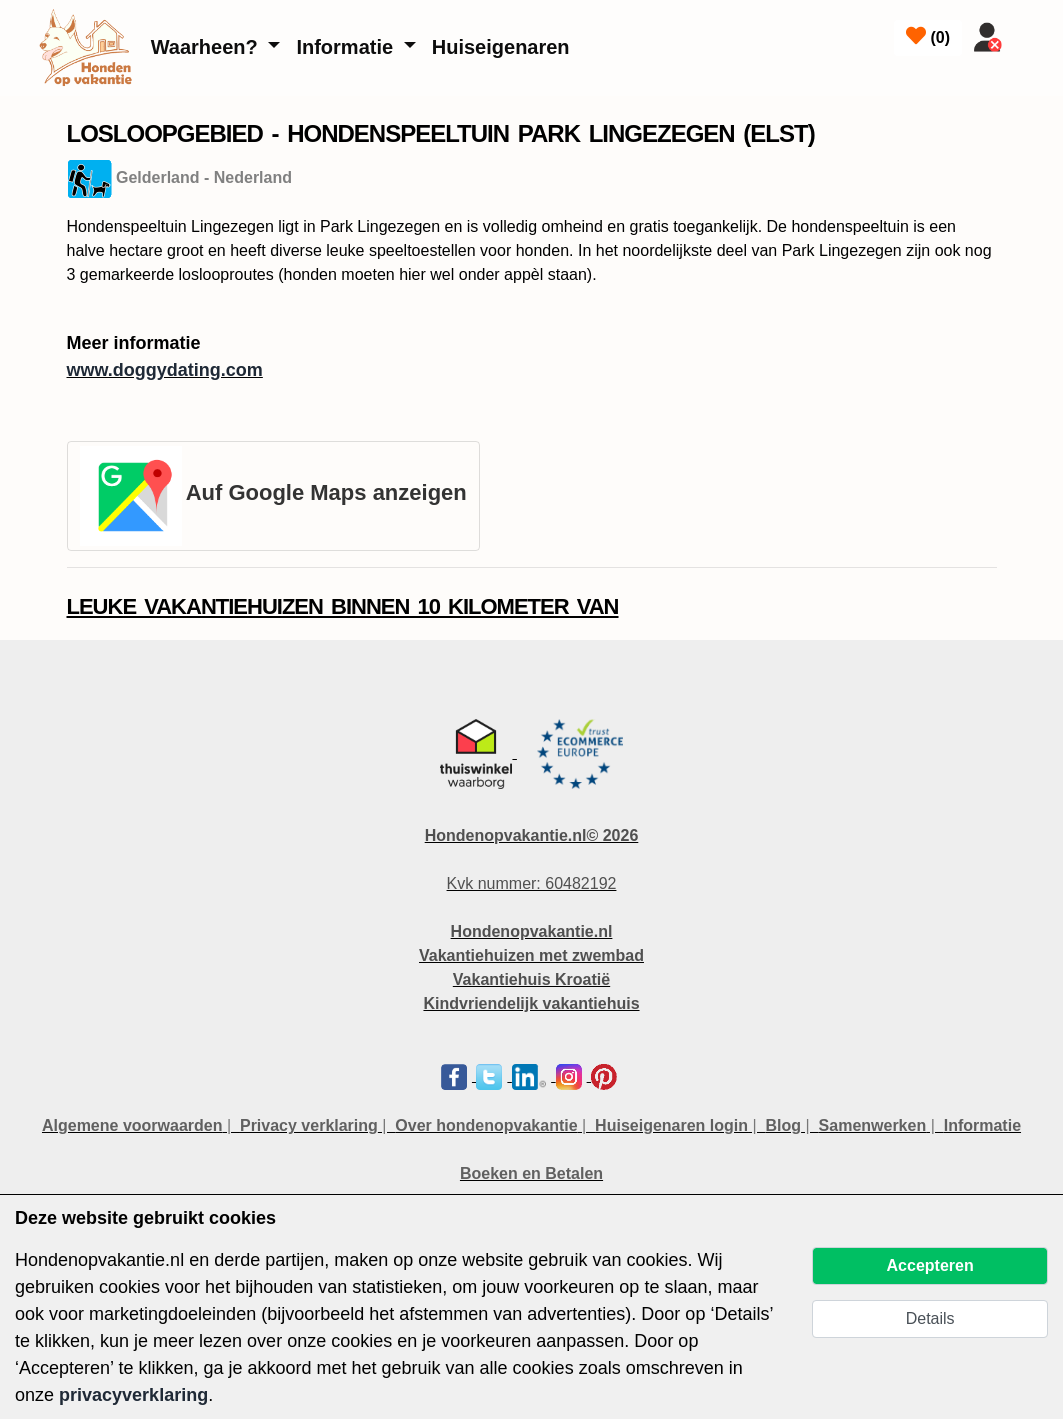 This screenshot has width=1063, height=1419. What do you see at coordinates (531, 955) in the screenshot?
I see `Vakantiehuizen met zwembad` at bounding box center [531, 955].